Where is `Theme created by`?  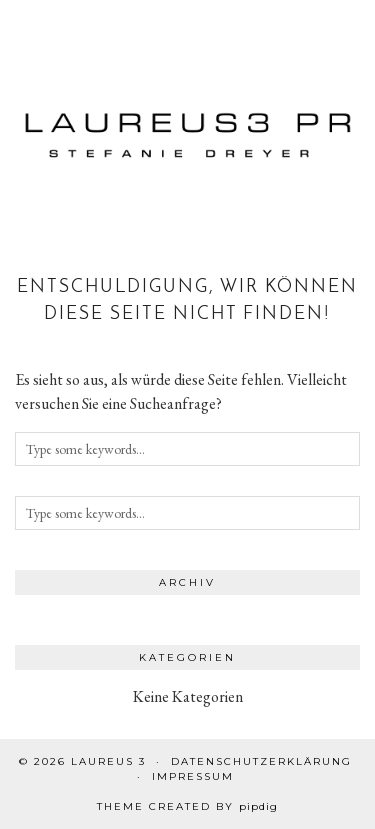
Theme created by is located at coordinates (187, 806).